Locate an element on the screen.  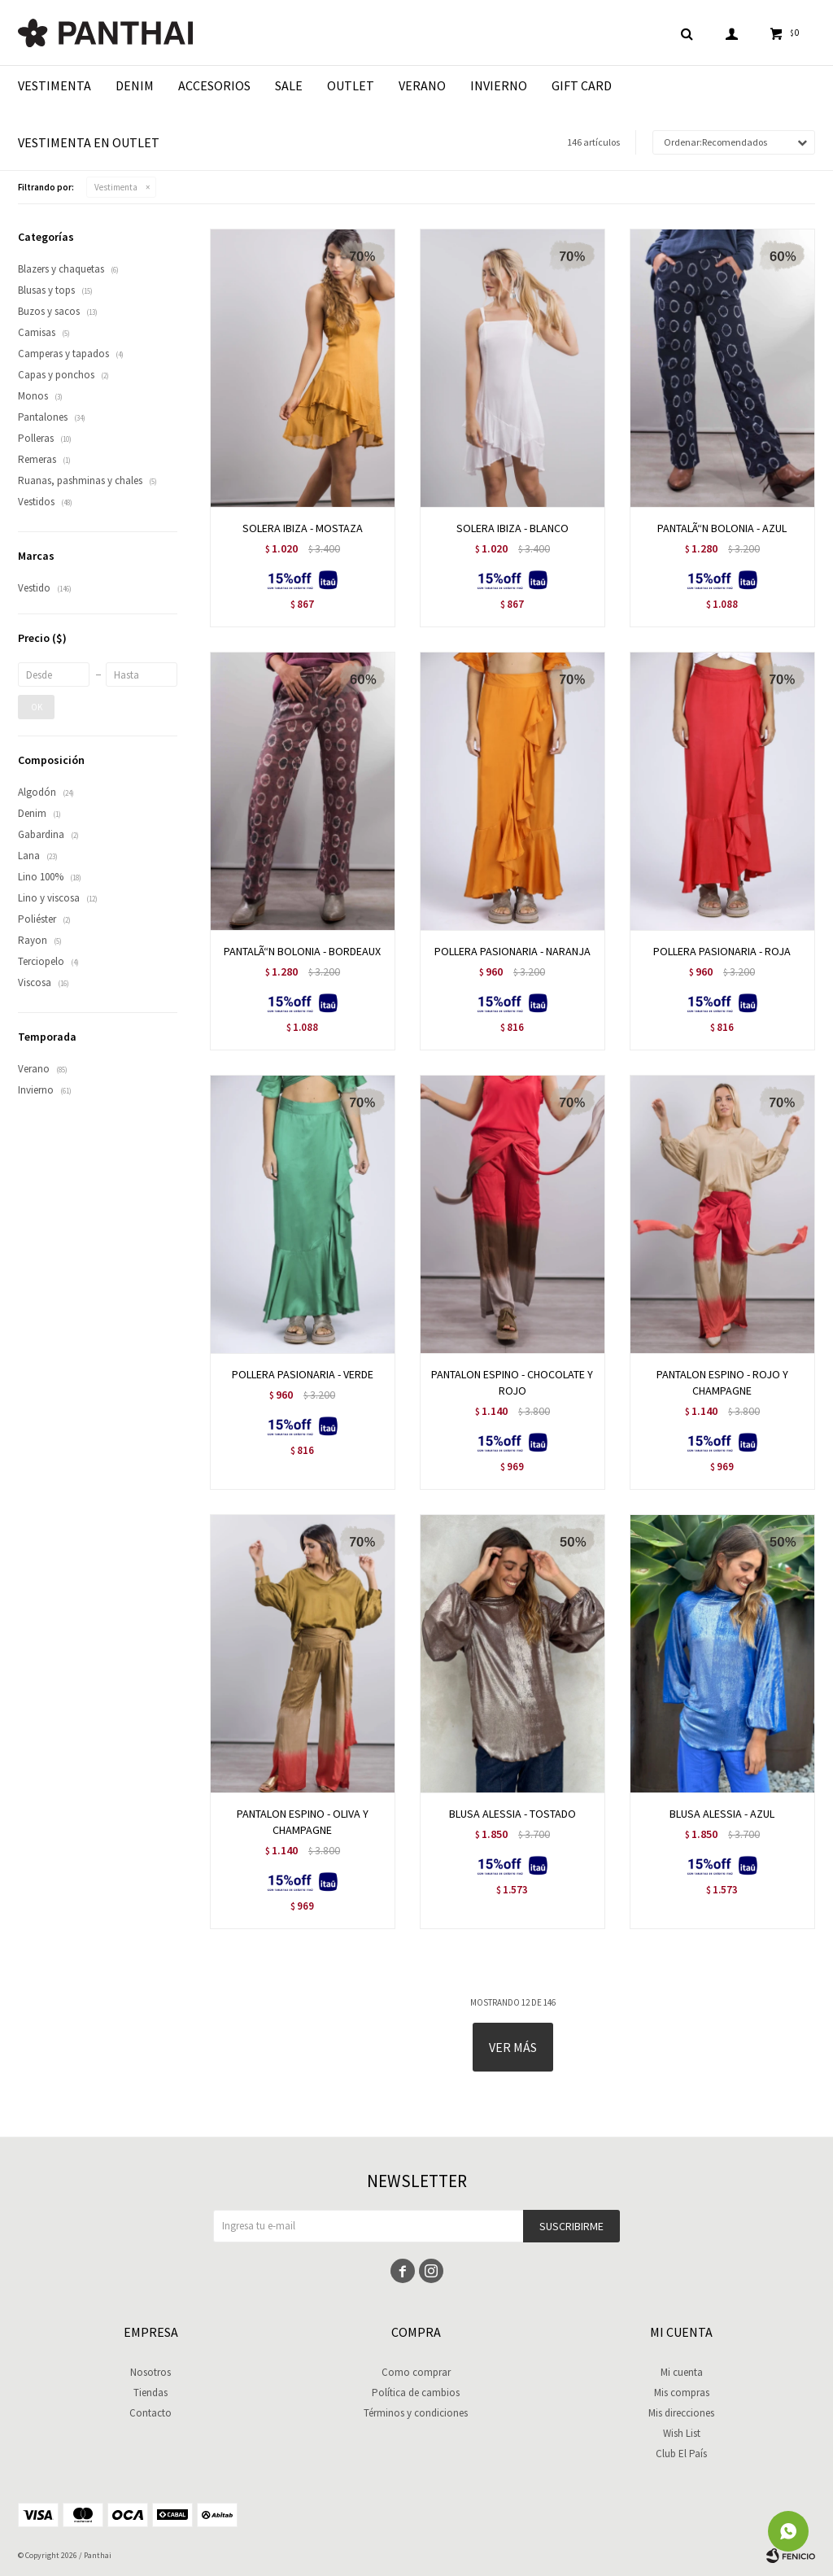
PANTALON ESPINO - OLIVA Y CHAMPAGNE is located at coordinates (303, 1821).